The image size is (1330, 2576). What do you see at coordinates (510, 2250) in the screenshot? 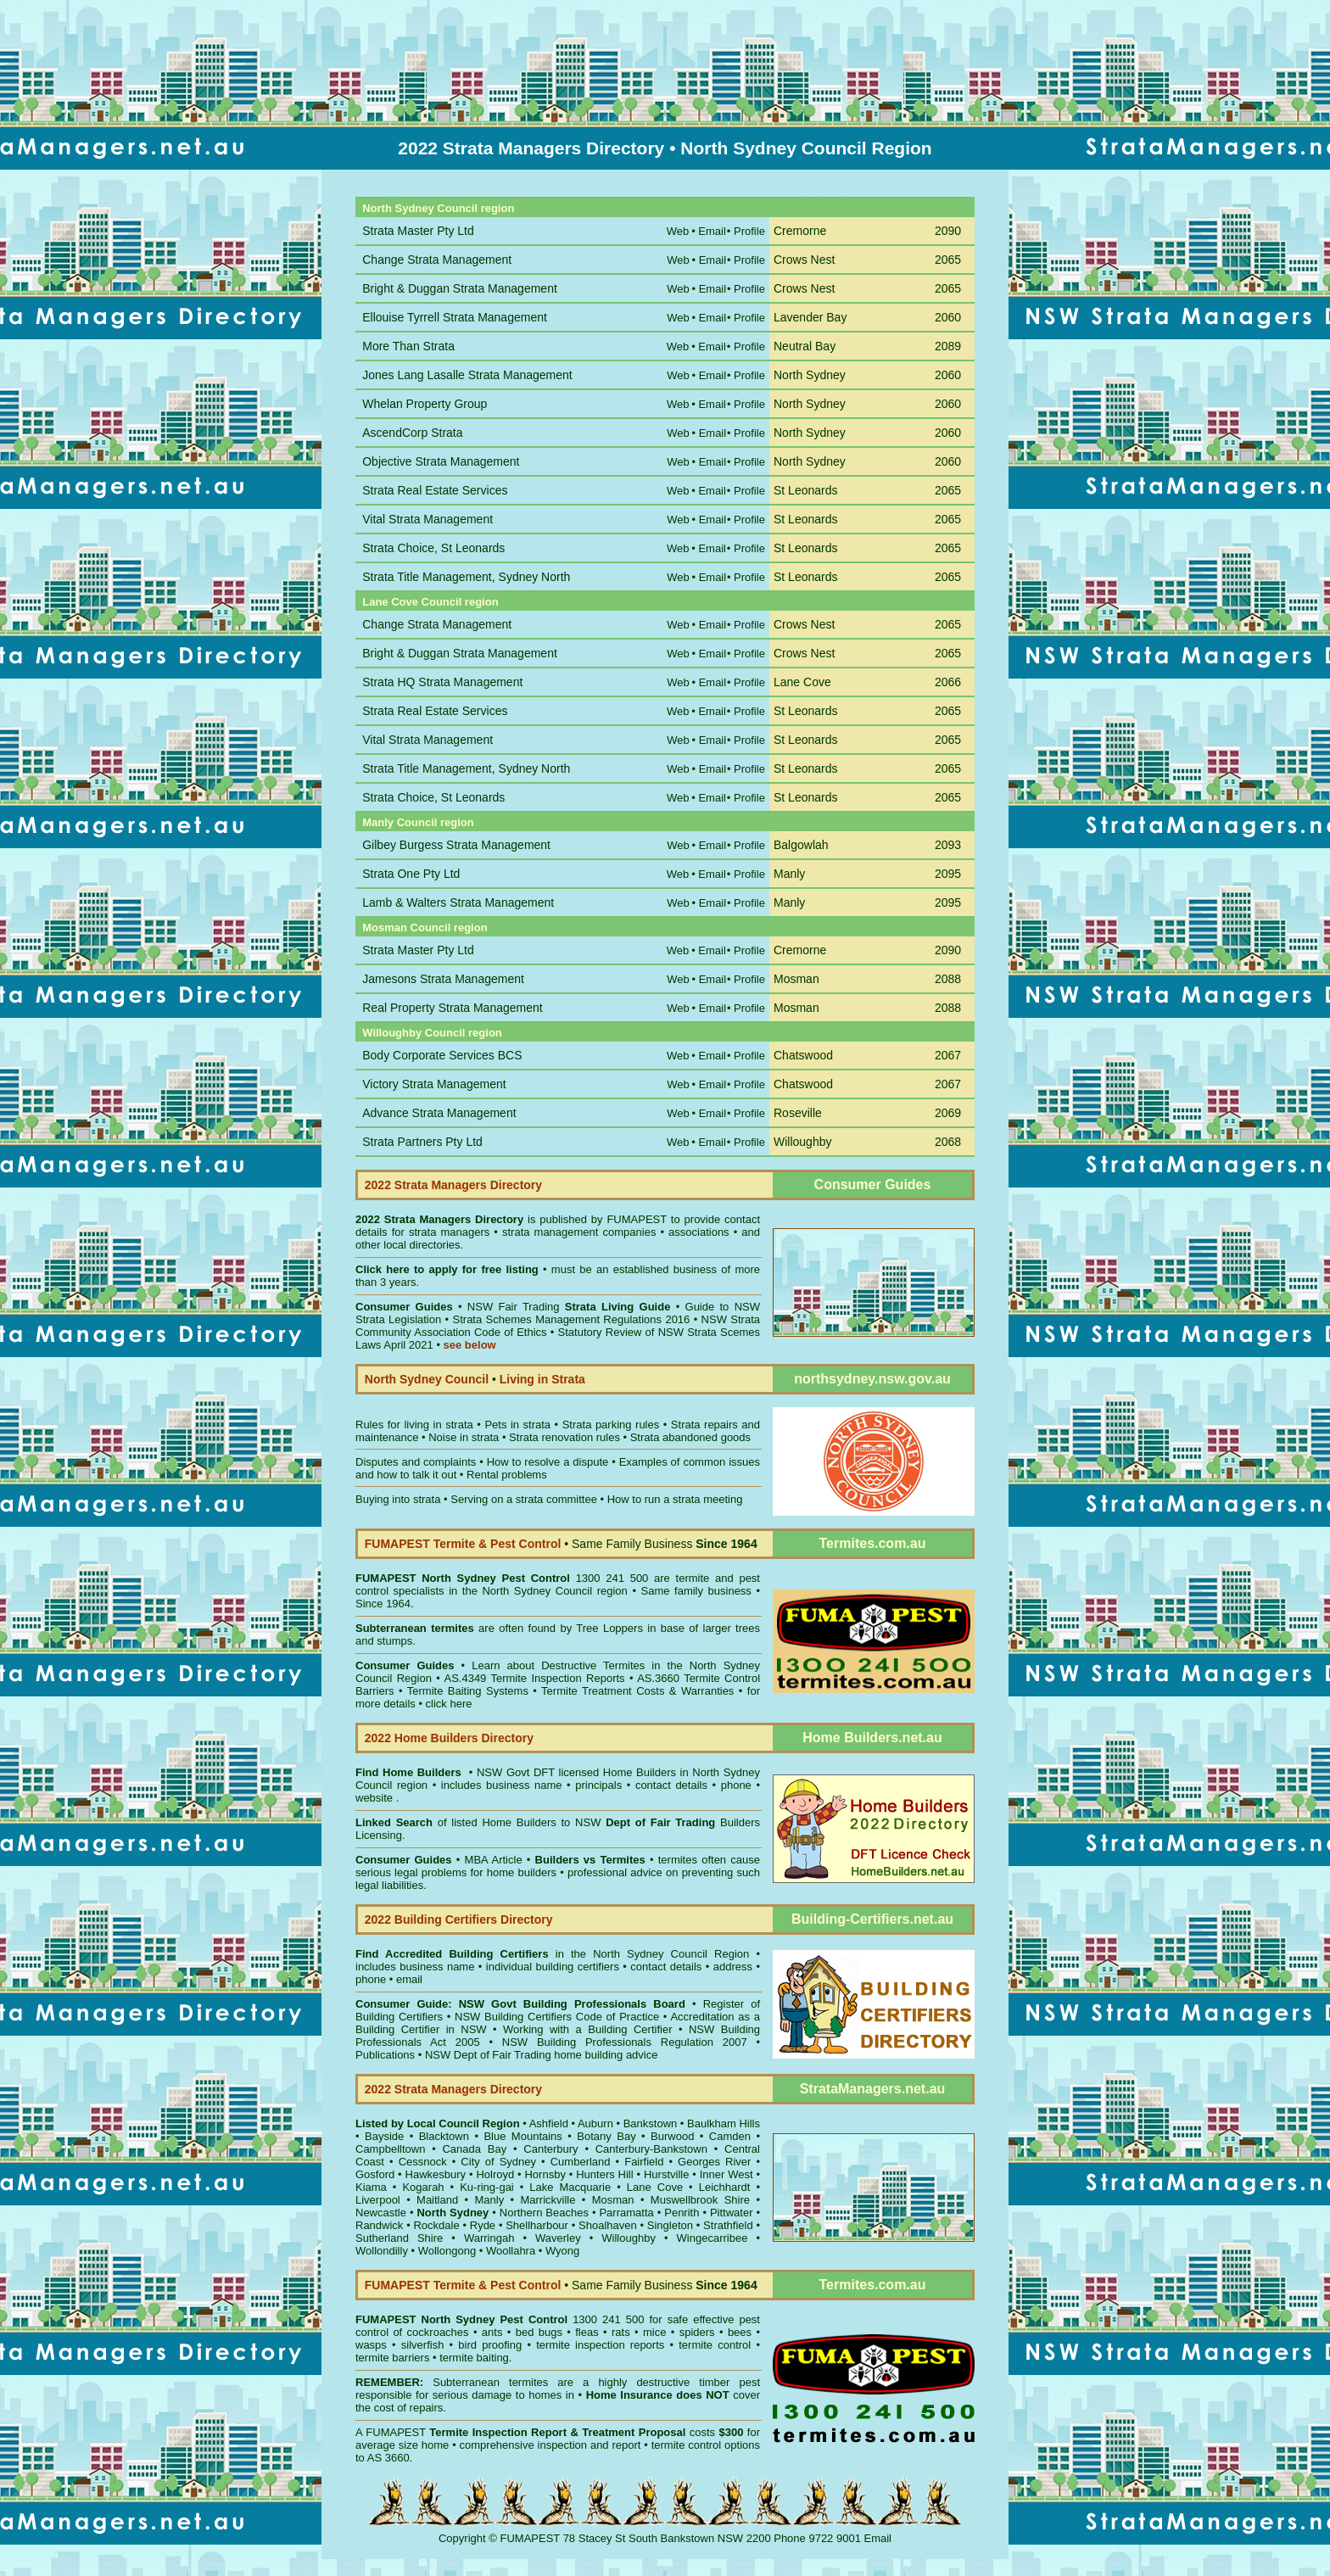
I see `Woollahra` at bounding box center [510, 2250].